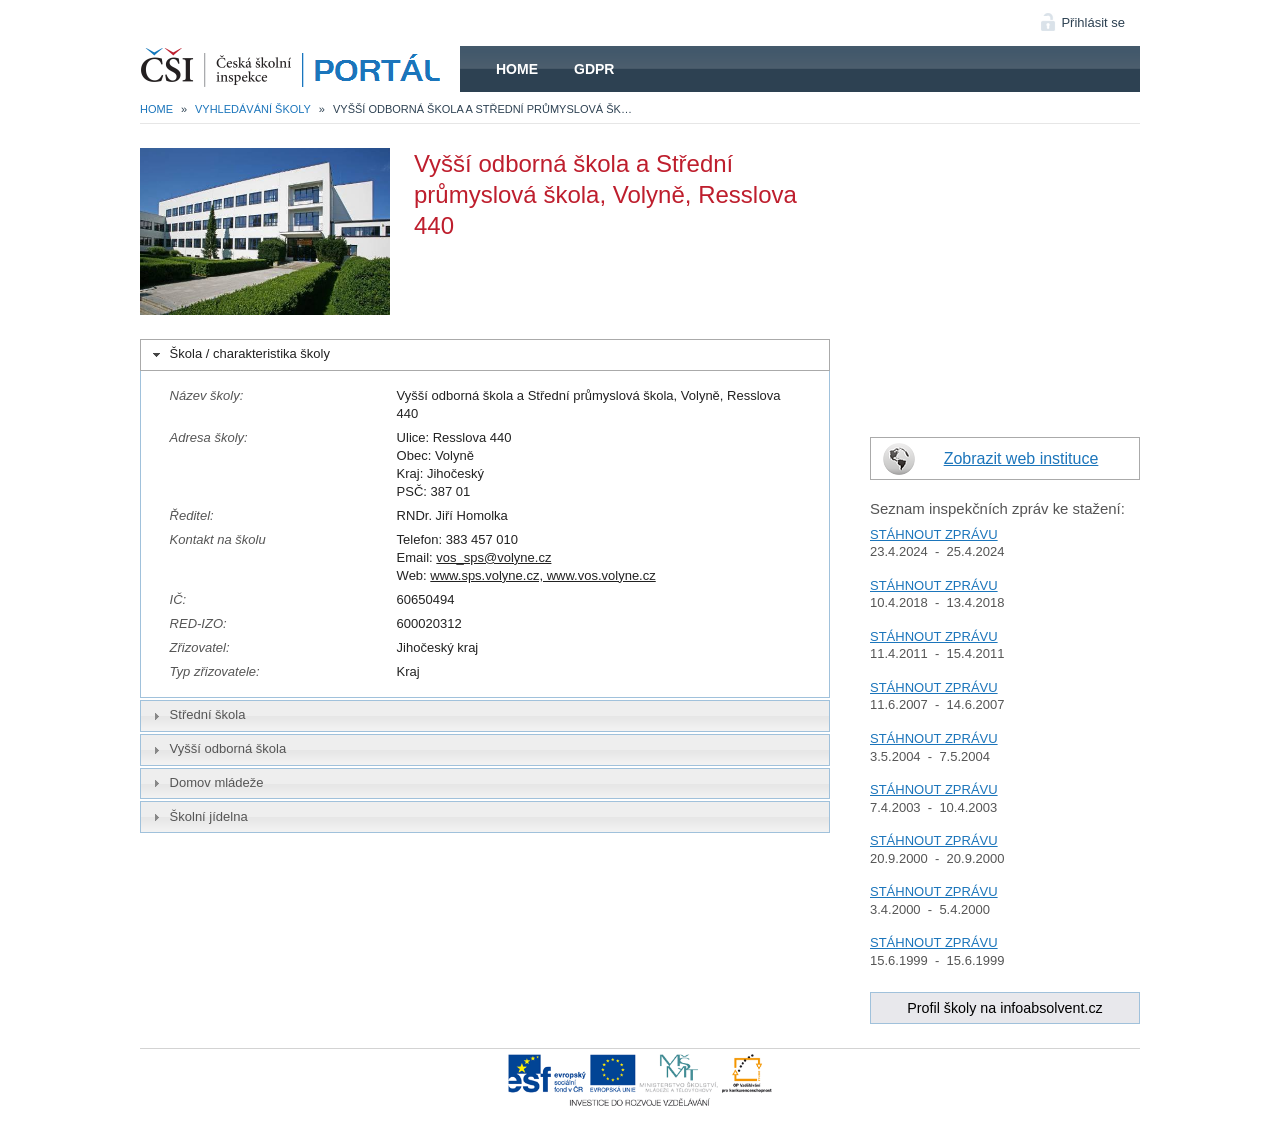  I want to click on Vyšší odborná škola [tab], so click(217, 749).